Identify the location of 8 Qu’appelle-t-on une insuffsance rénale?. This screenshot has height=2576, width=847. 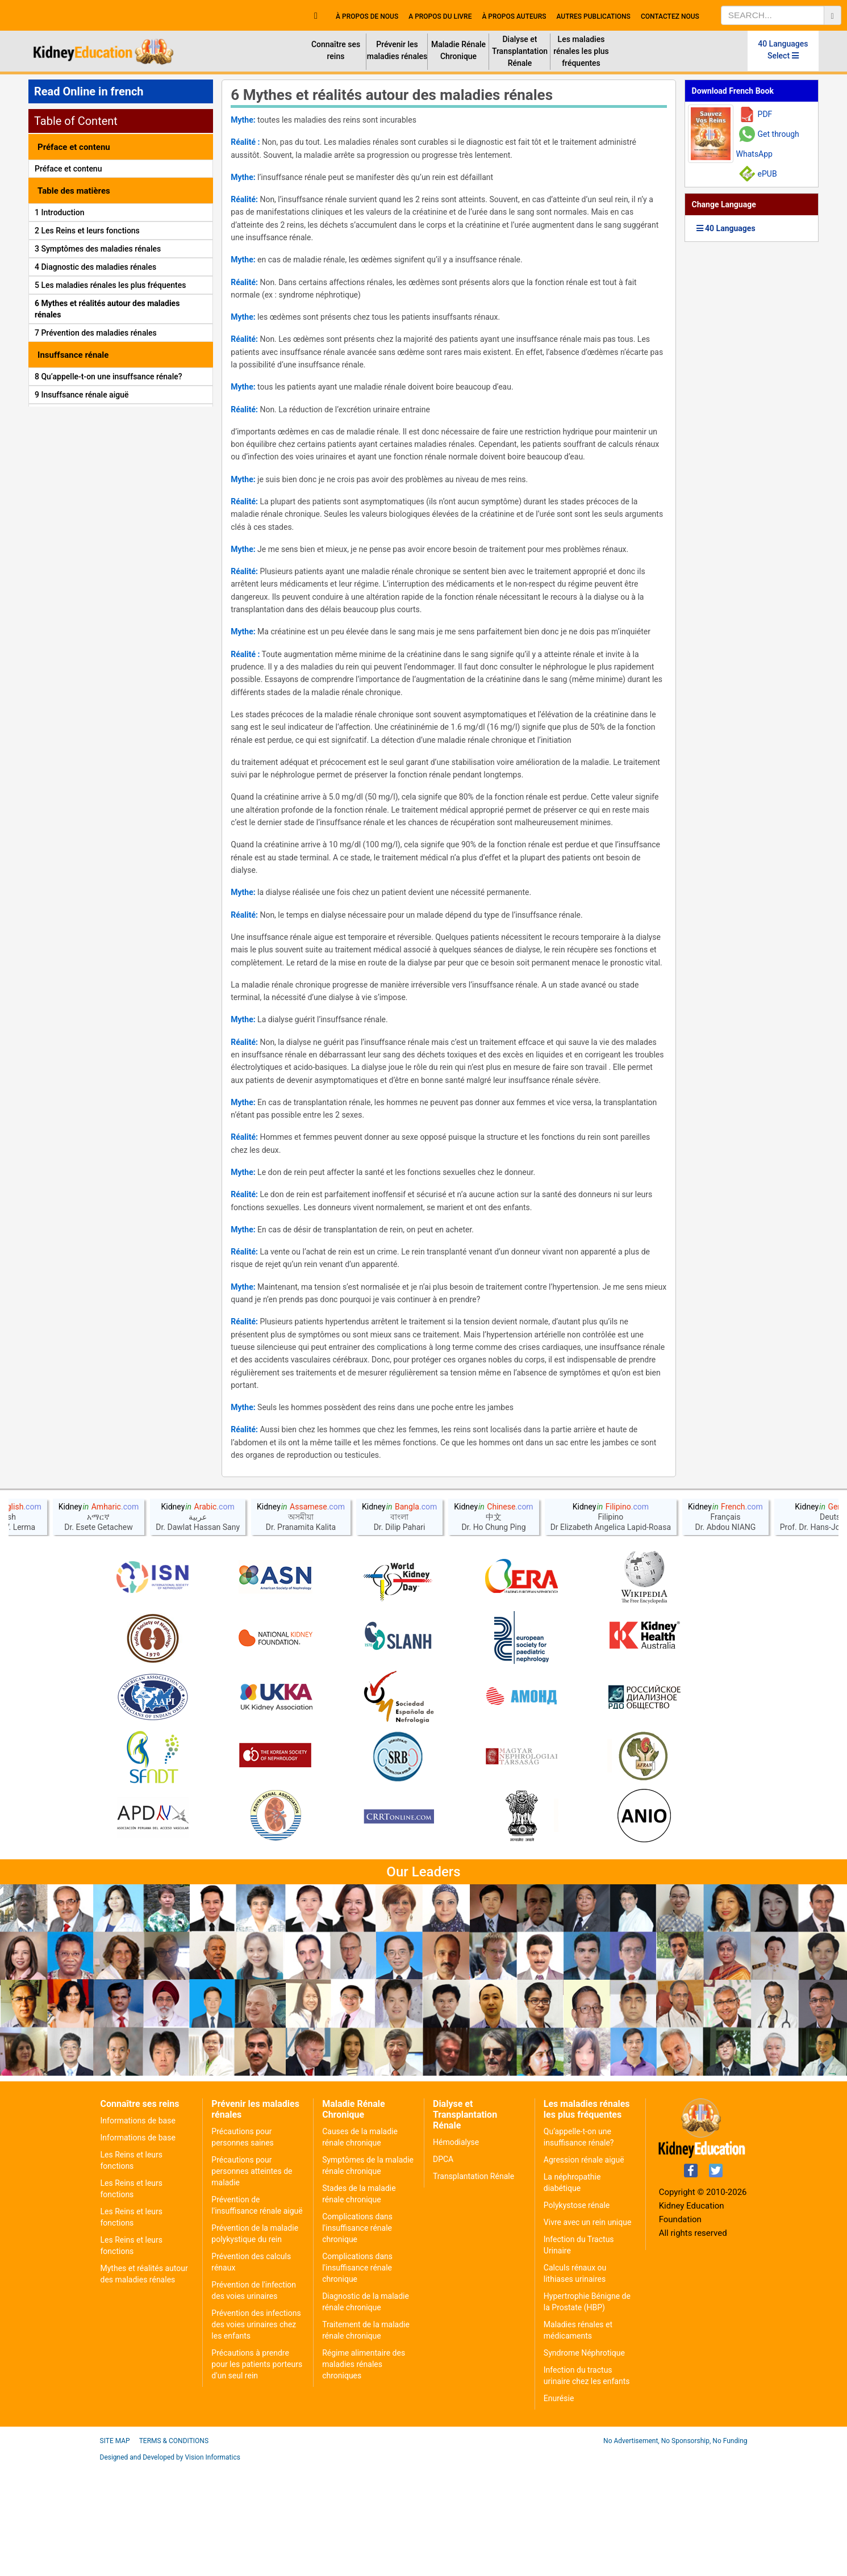
(108, 376).